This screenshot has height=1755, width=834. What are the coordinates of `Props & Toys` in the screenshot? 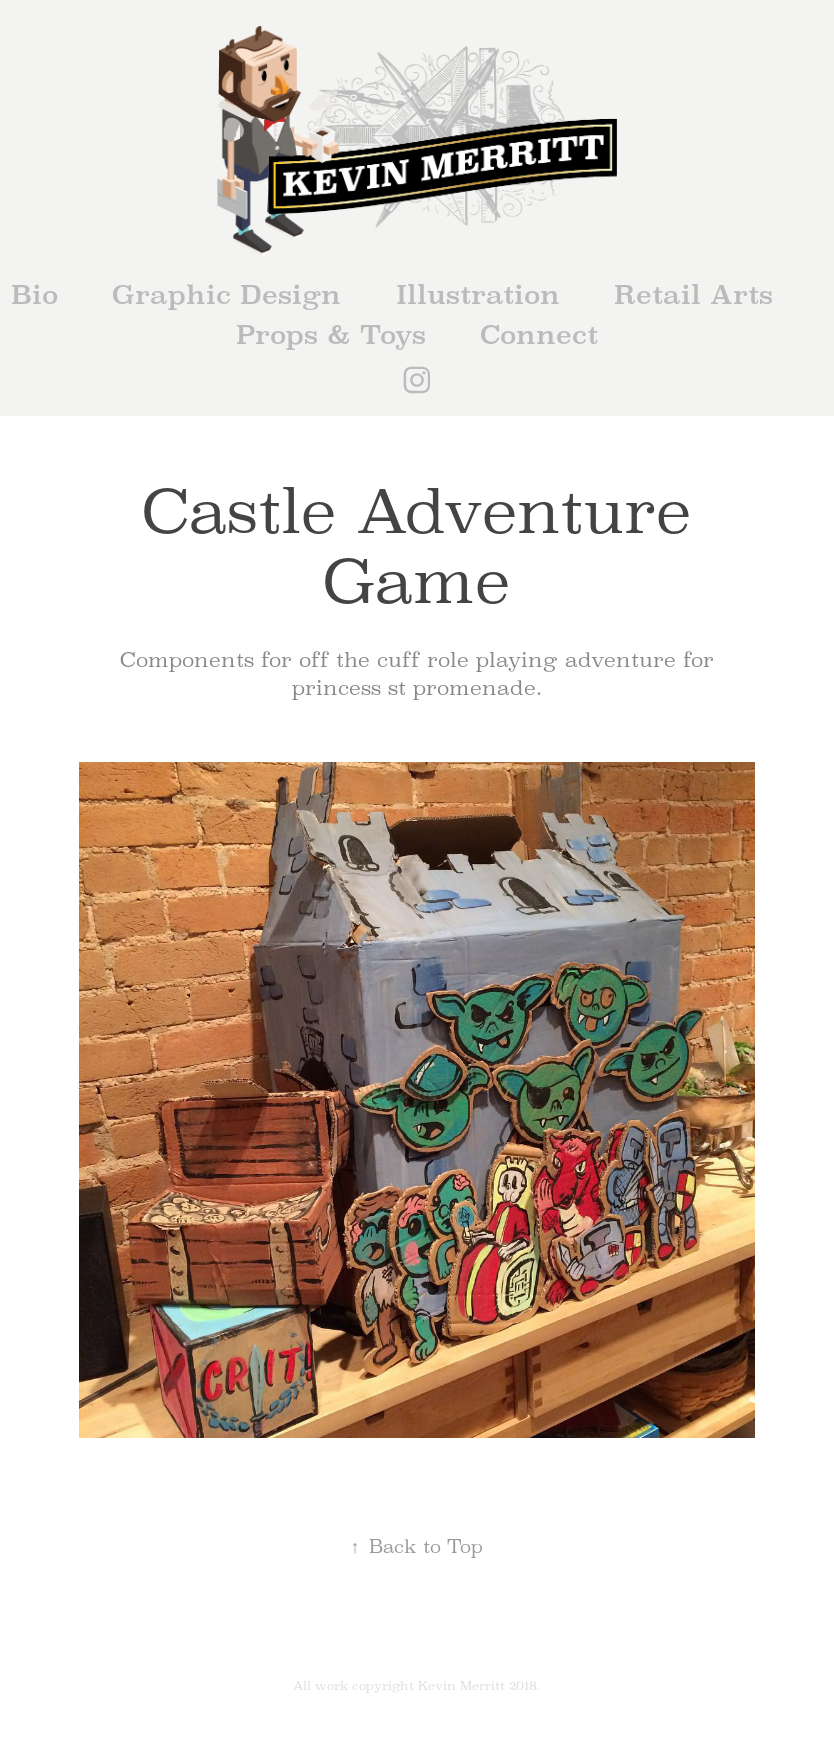 It's located at (331, 334).